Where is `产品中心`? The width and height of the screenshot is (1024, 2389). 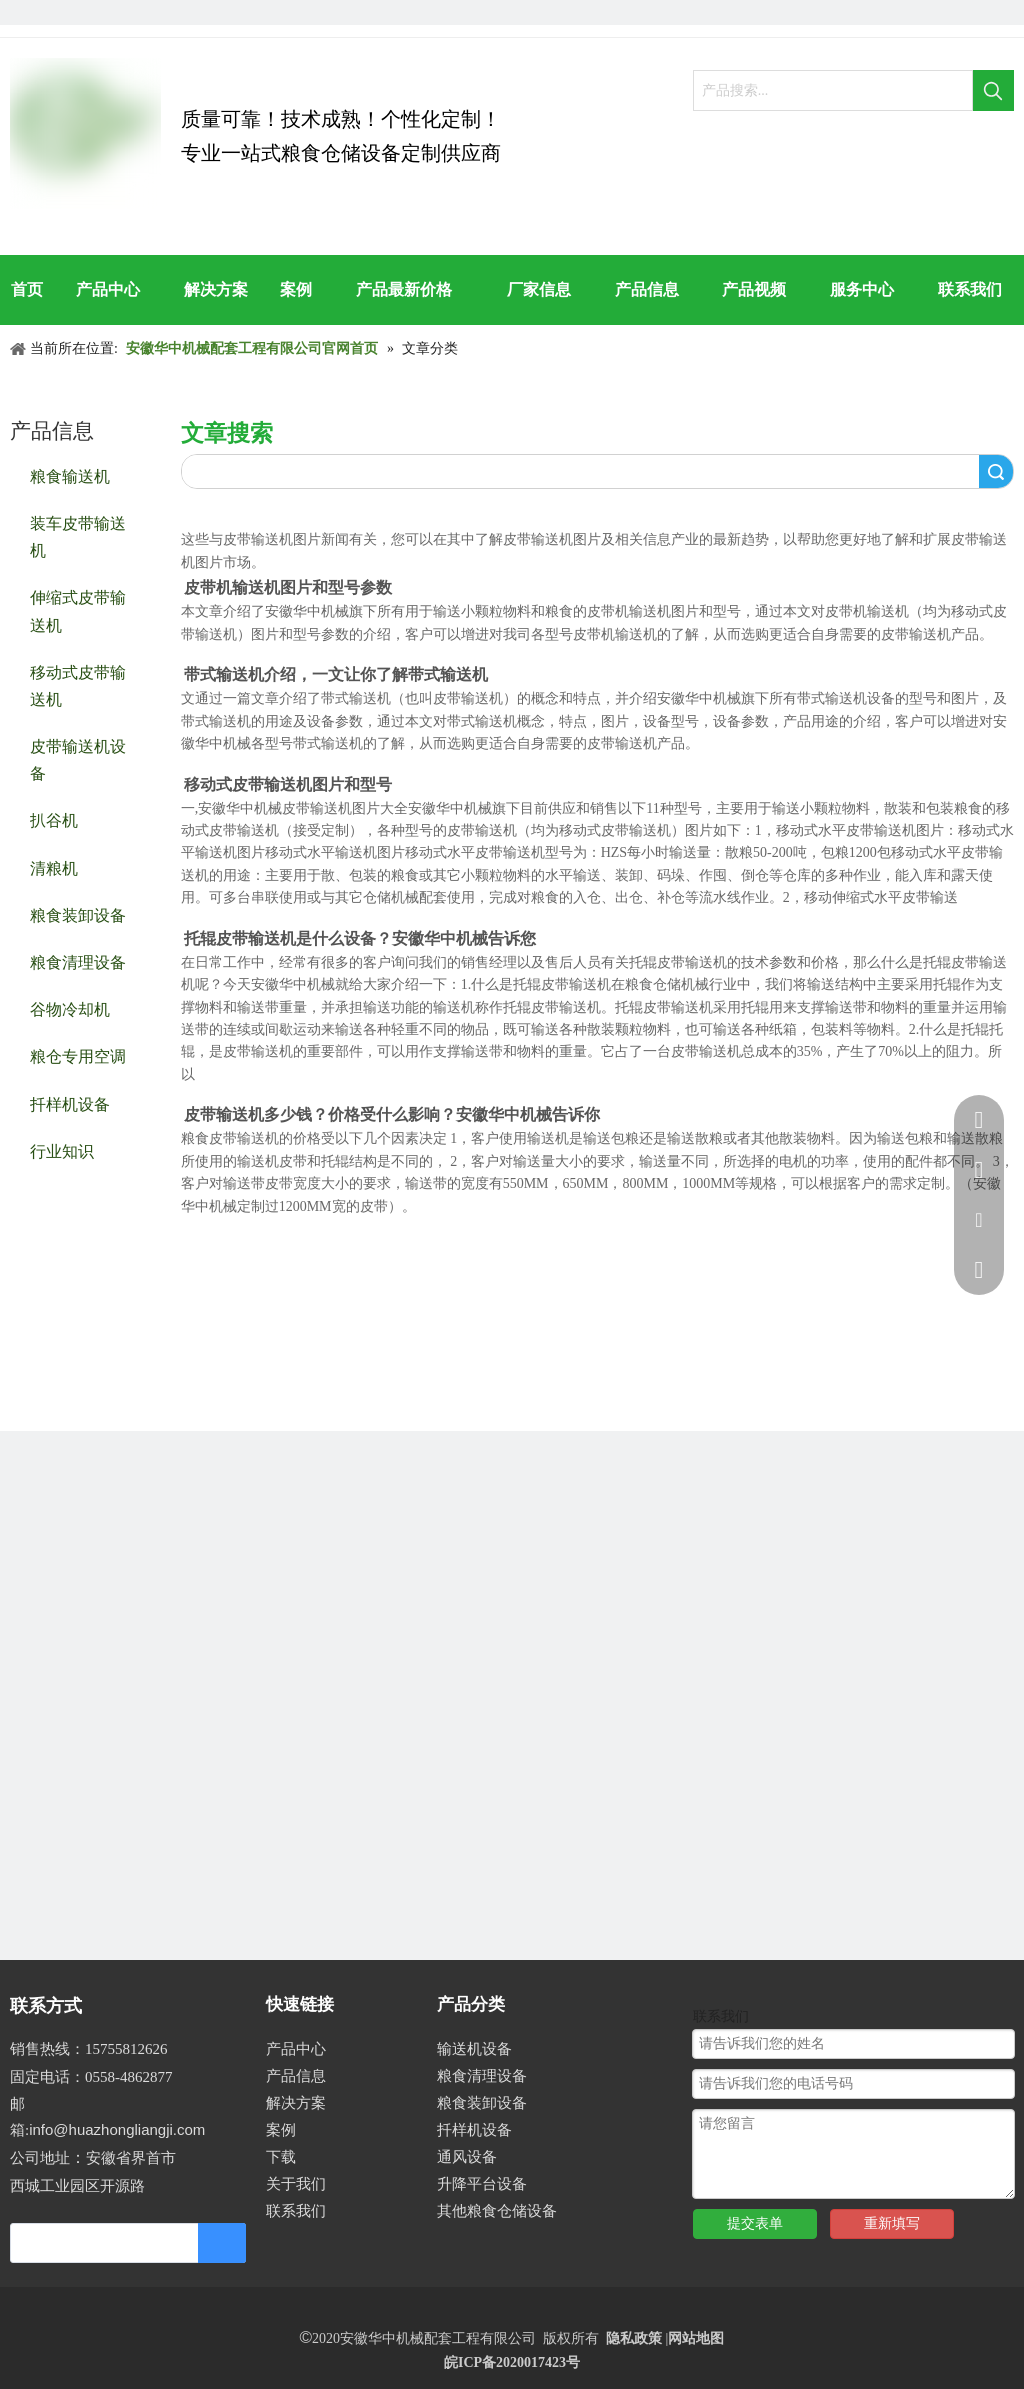
产品中心 is located at coordinates (296, 2049).